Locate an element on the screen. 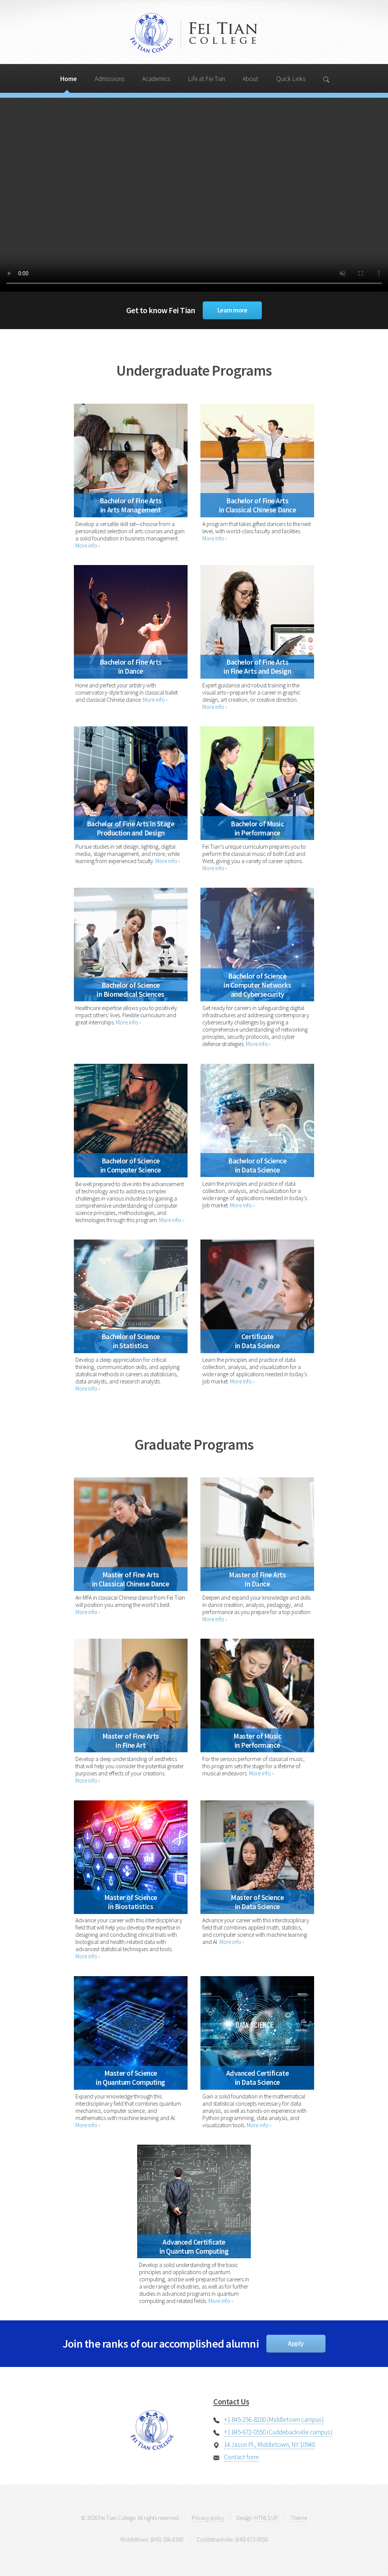 The width and height of the screenshot is (388, 2576). +1 845-672-0550 (Cuddebackville campus) is located at coordinates (278, 2432).